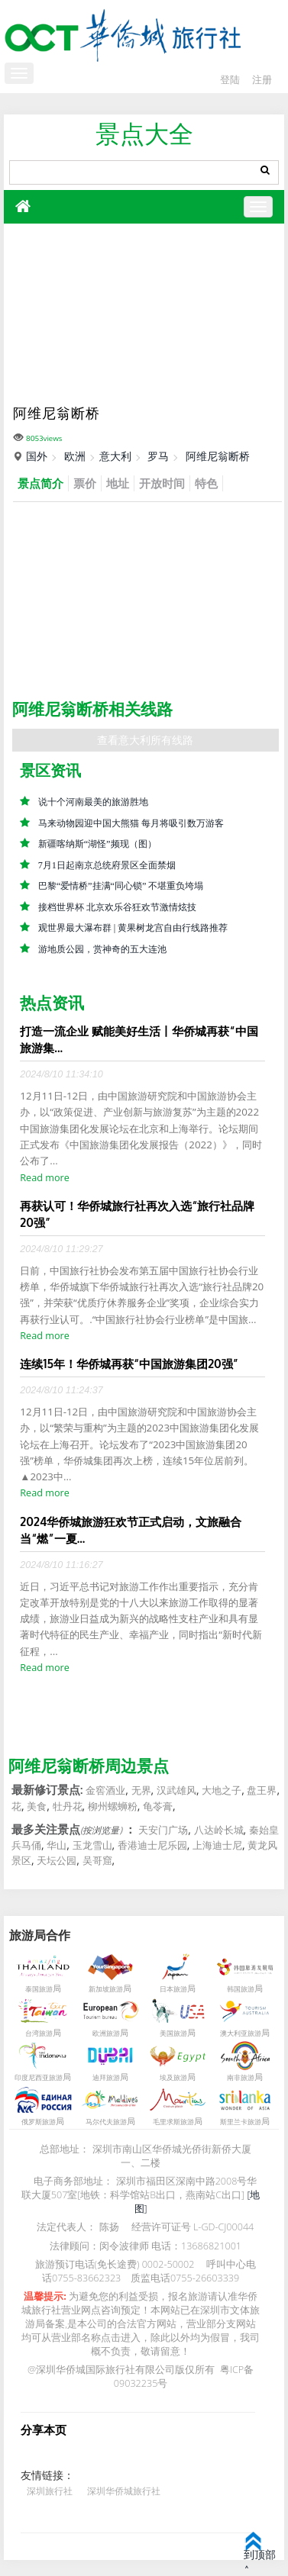  What do you see at coordinates (217, 1846) in the screenshot?
I see `上海迪士尼` at bounding box center [217, 1846].